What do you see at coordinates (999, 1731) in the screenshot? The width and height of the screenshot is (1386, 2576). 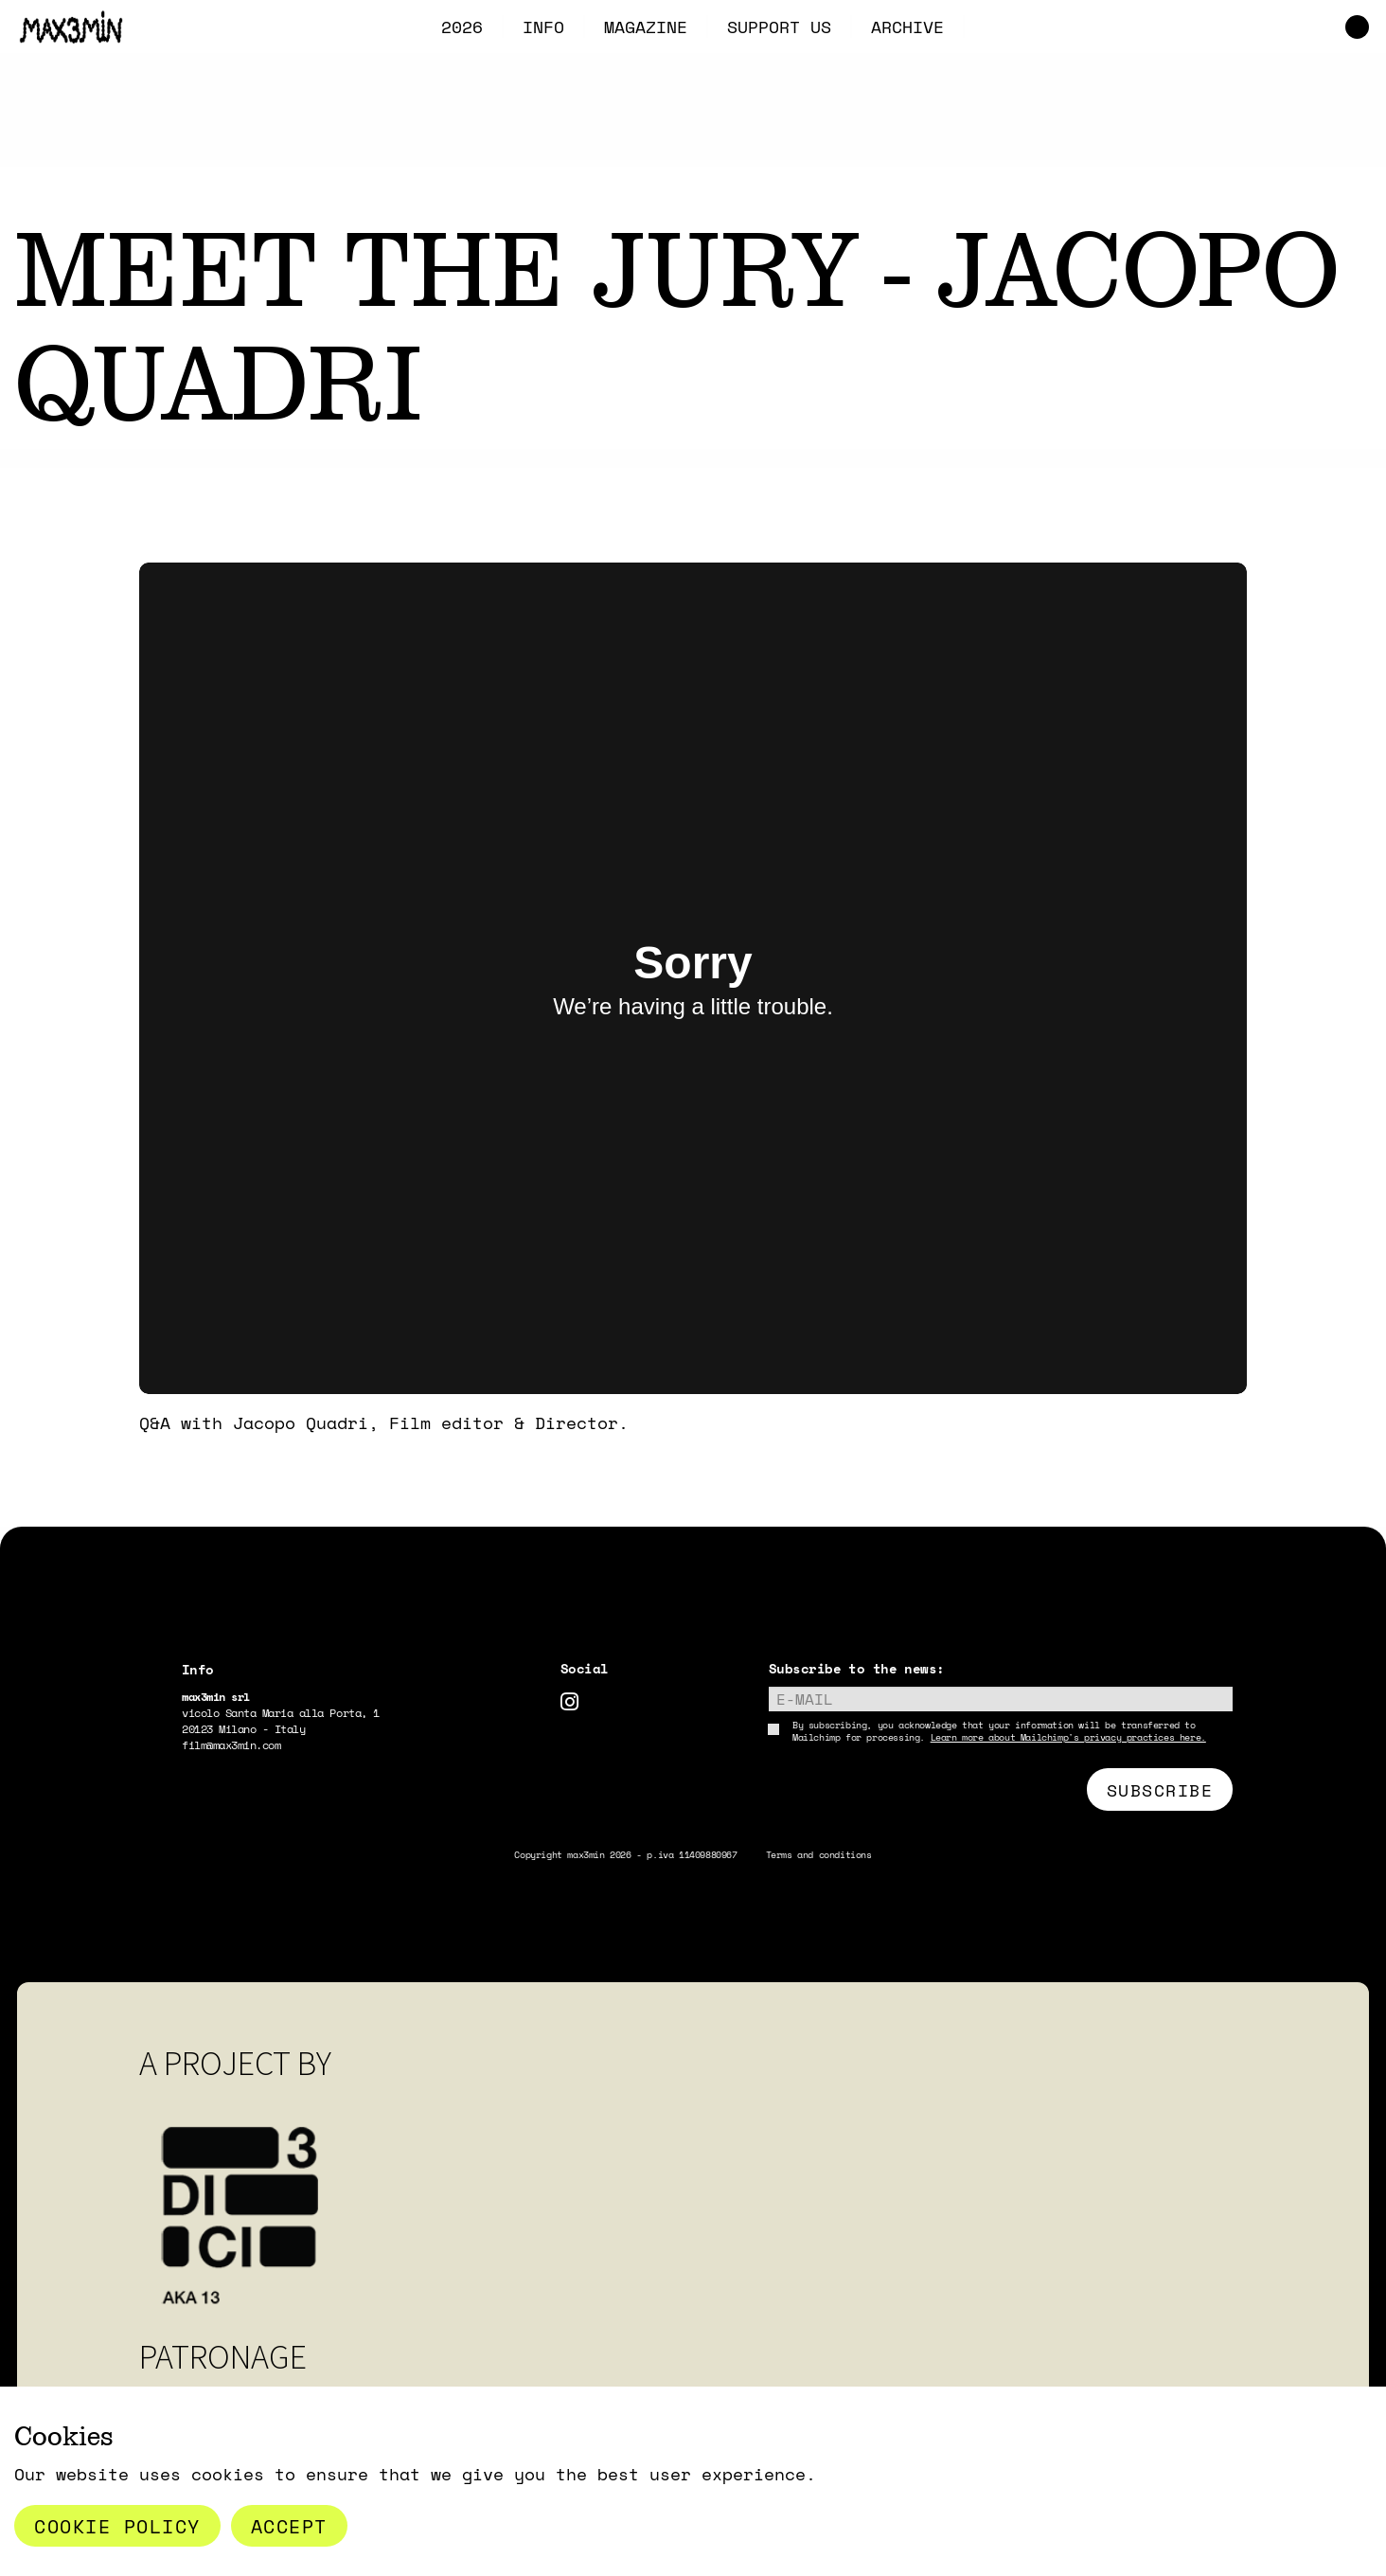 I see `By subscribing, you acknowledge that your information will be transferred to Mailchimp for processing.` at bounding box center [999, 1731].